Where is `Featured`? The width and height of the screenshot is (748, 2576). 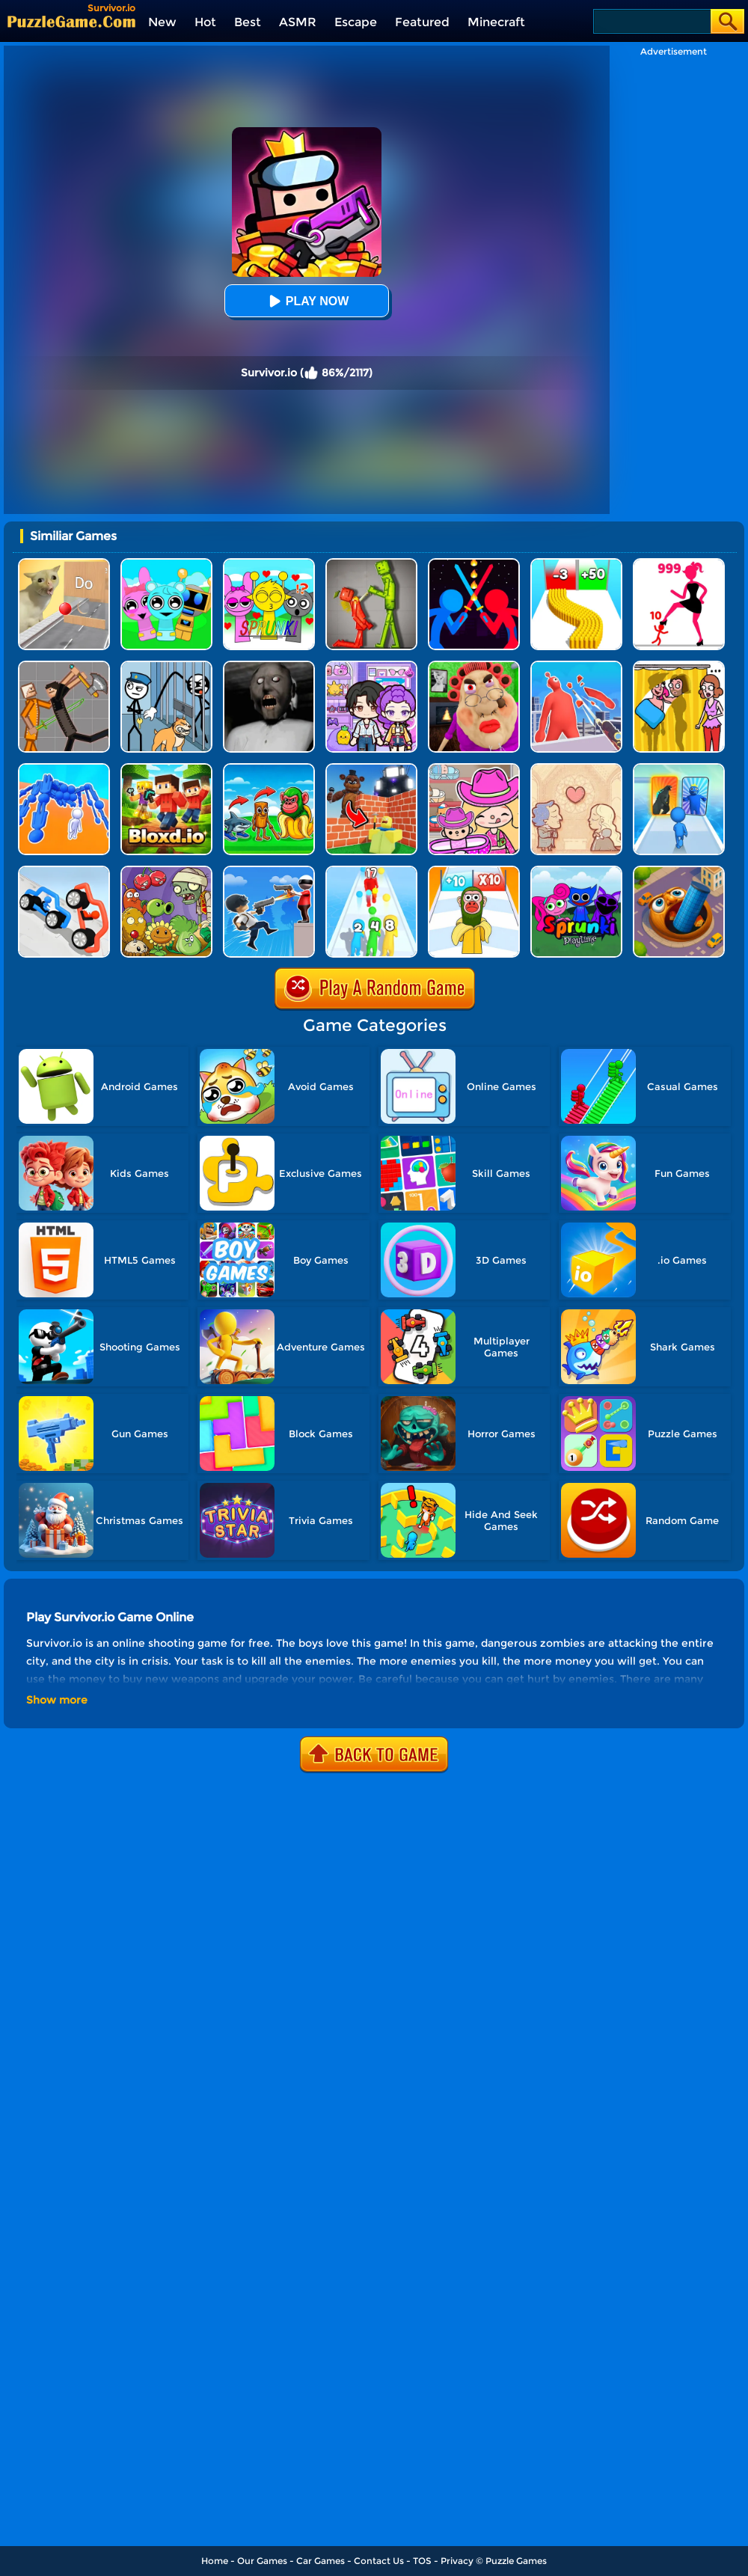
Featured is located at coordinates (422, 22).